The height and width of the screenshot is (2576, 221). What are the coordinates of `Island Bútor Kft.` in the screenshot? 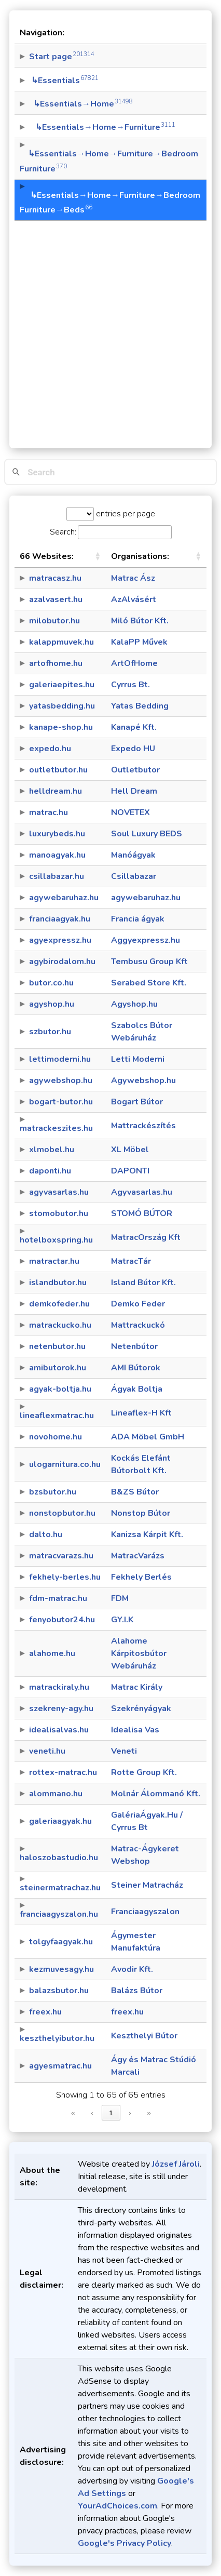 It's located at (143, 1282).